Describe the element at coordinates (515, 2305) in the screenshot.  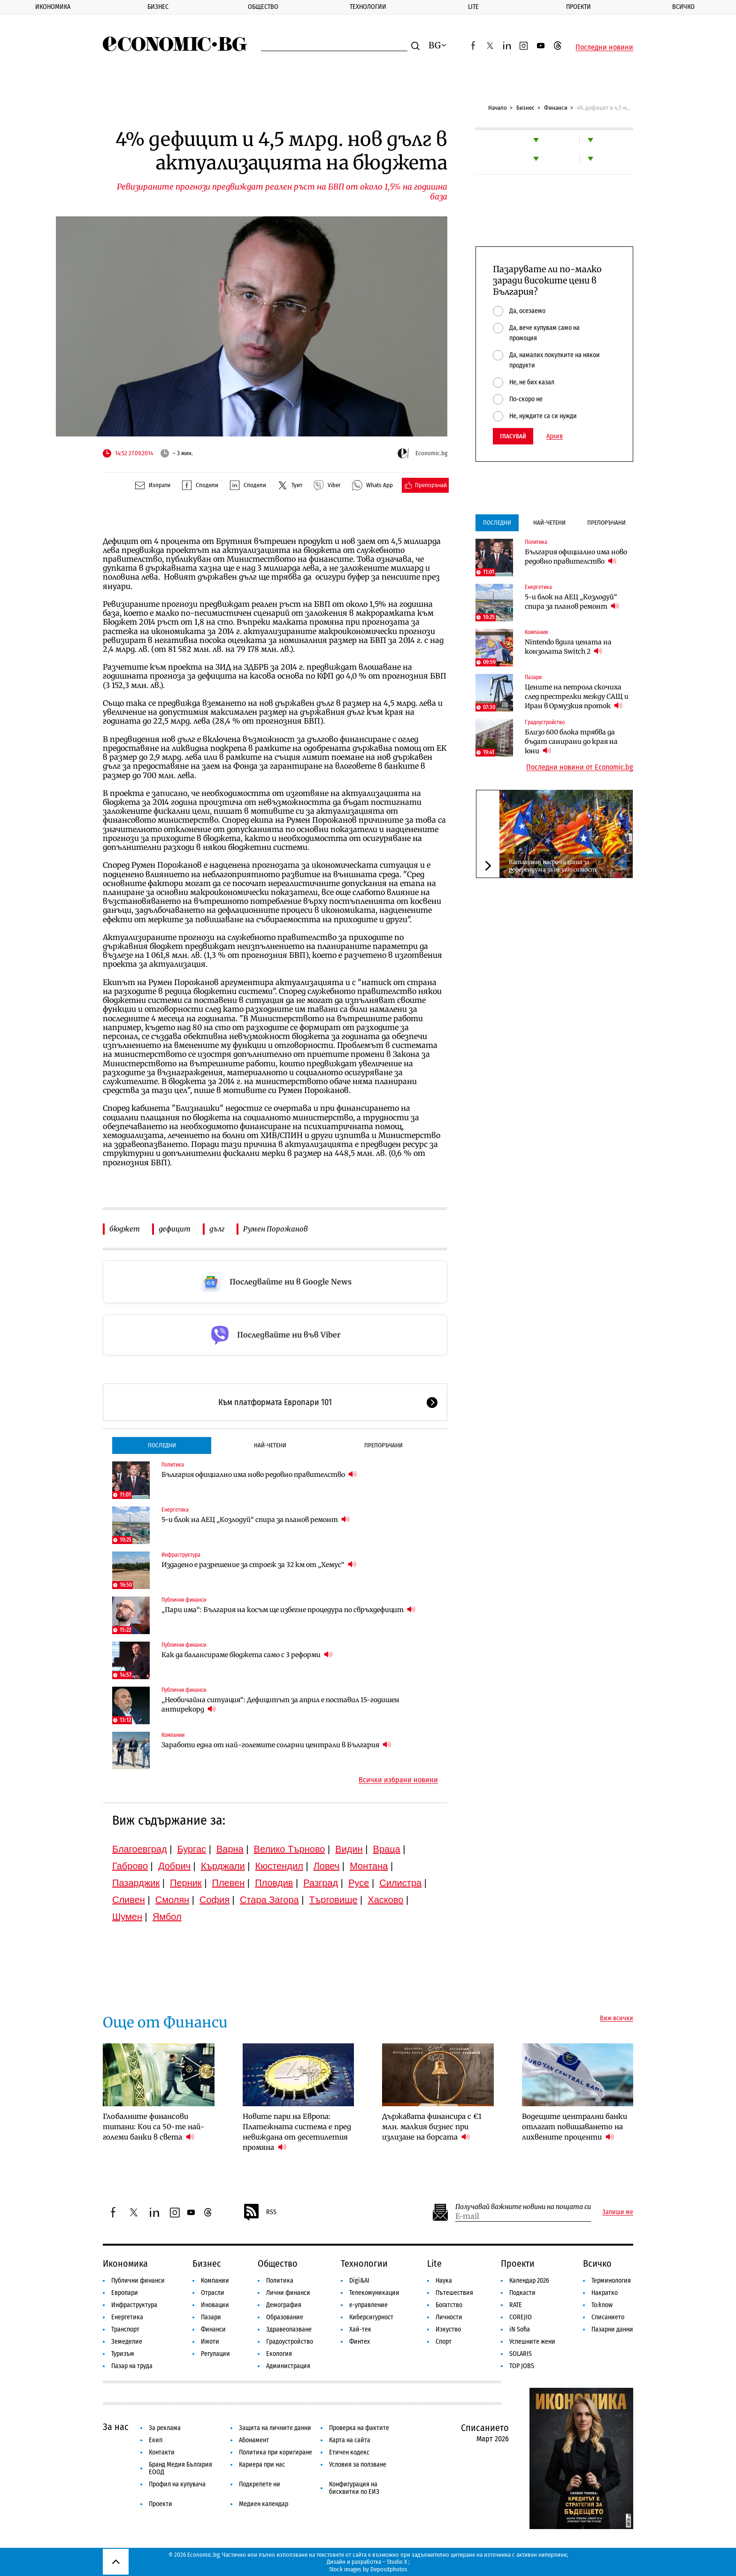
I see `RATE` at that location.